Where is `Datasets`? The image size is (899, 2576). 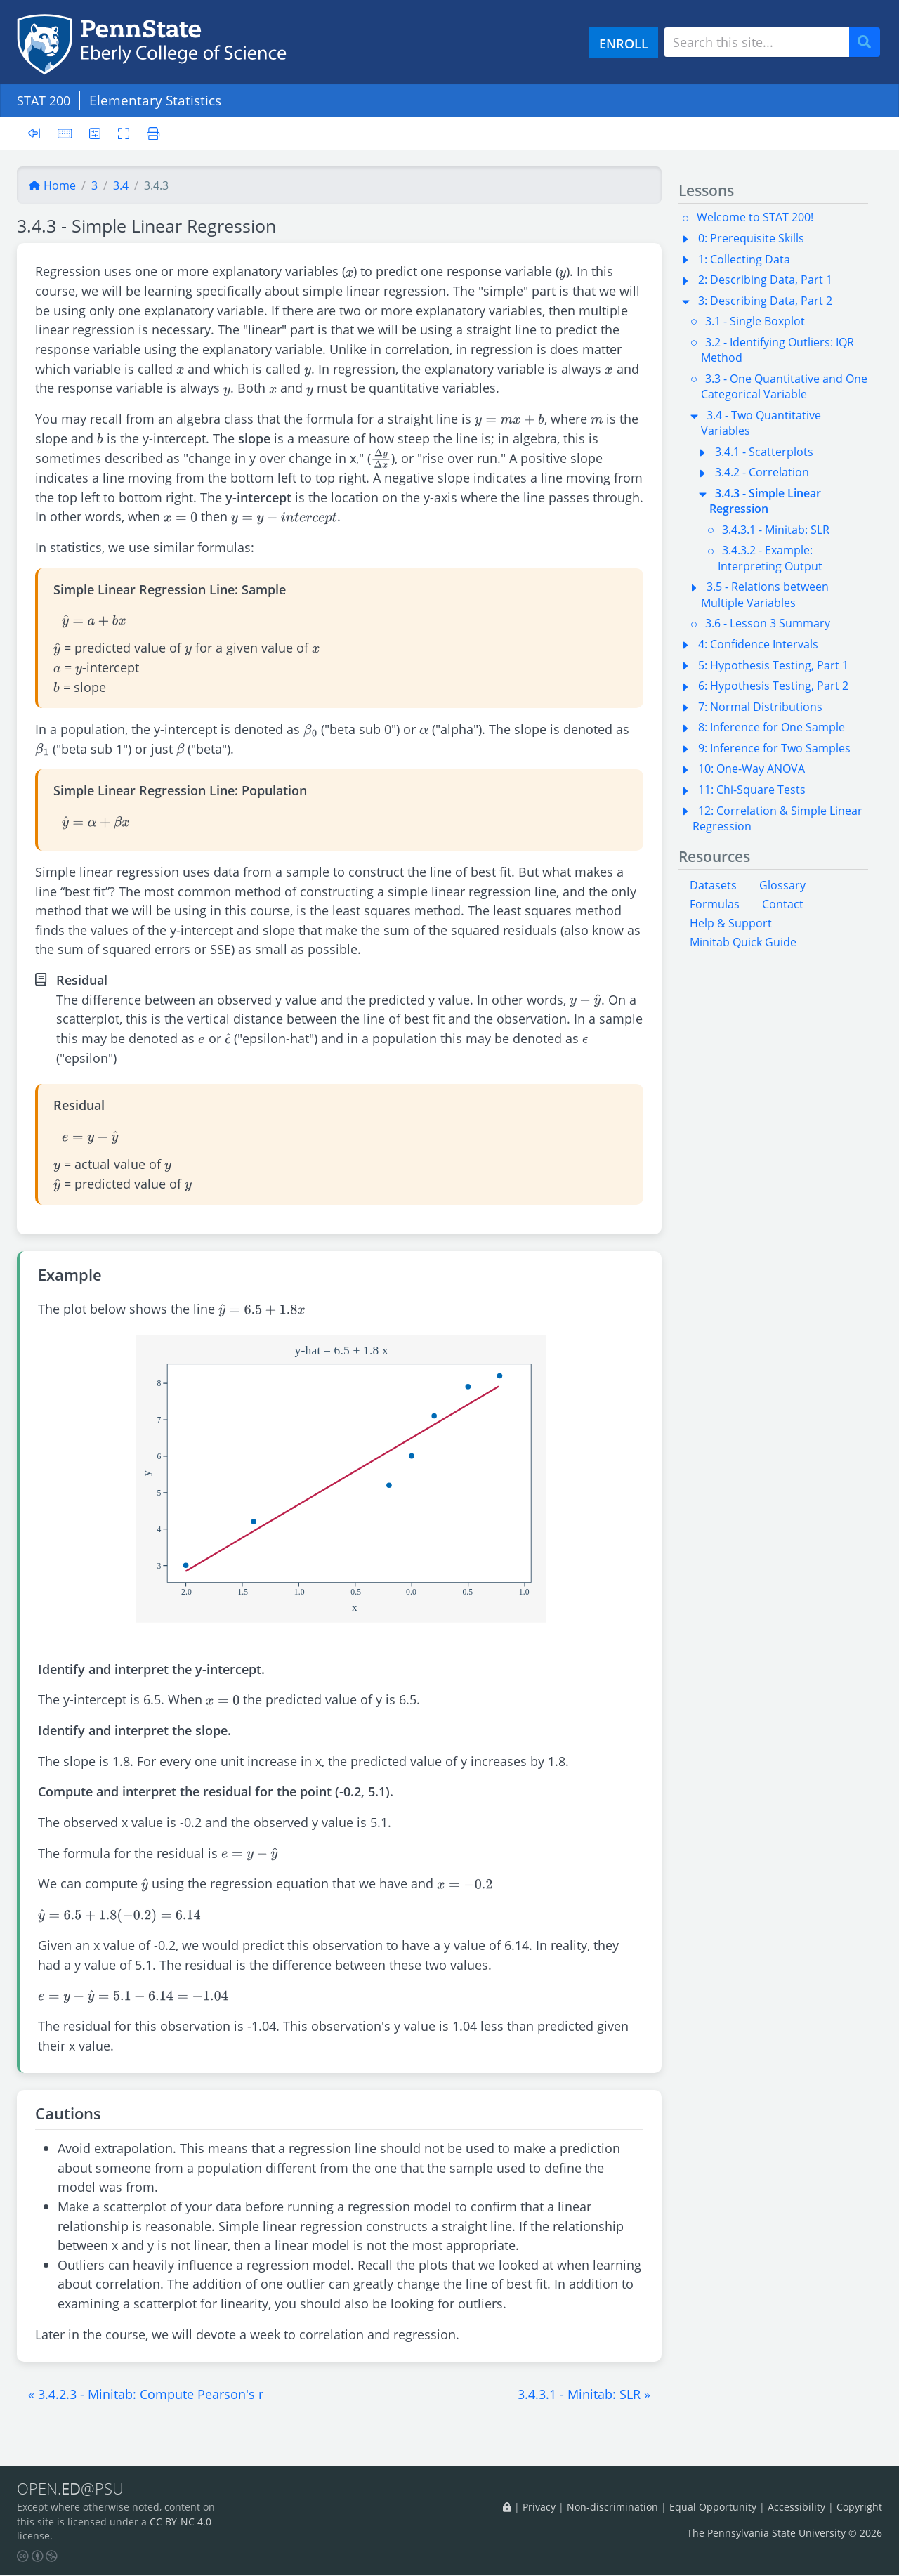 Datasets is located at coordinates (713, 885).